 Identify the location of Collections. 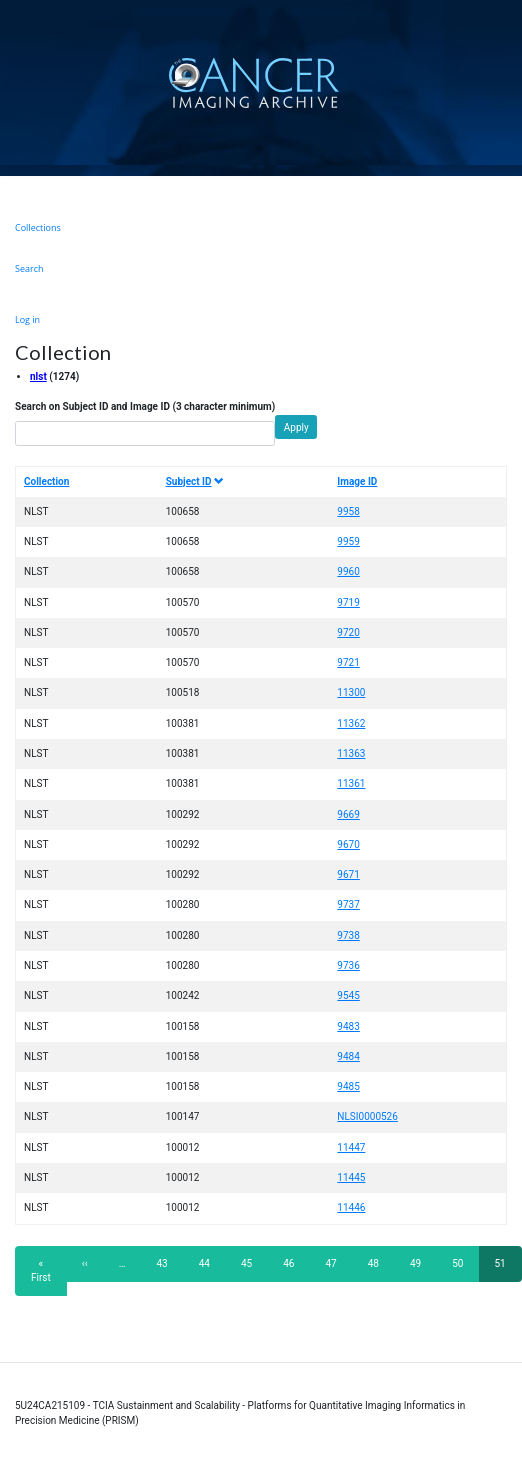
(38, 227).